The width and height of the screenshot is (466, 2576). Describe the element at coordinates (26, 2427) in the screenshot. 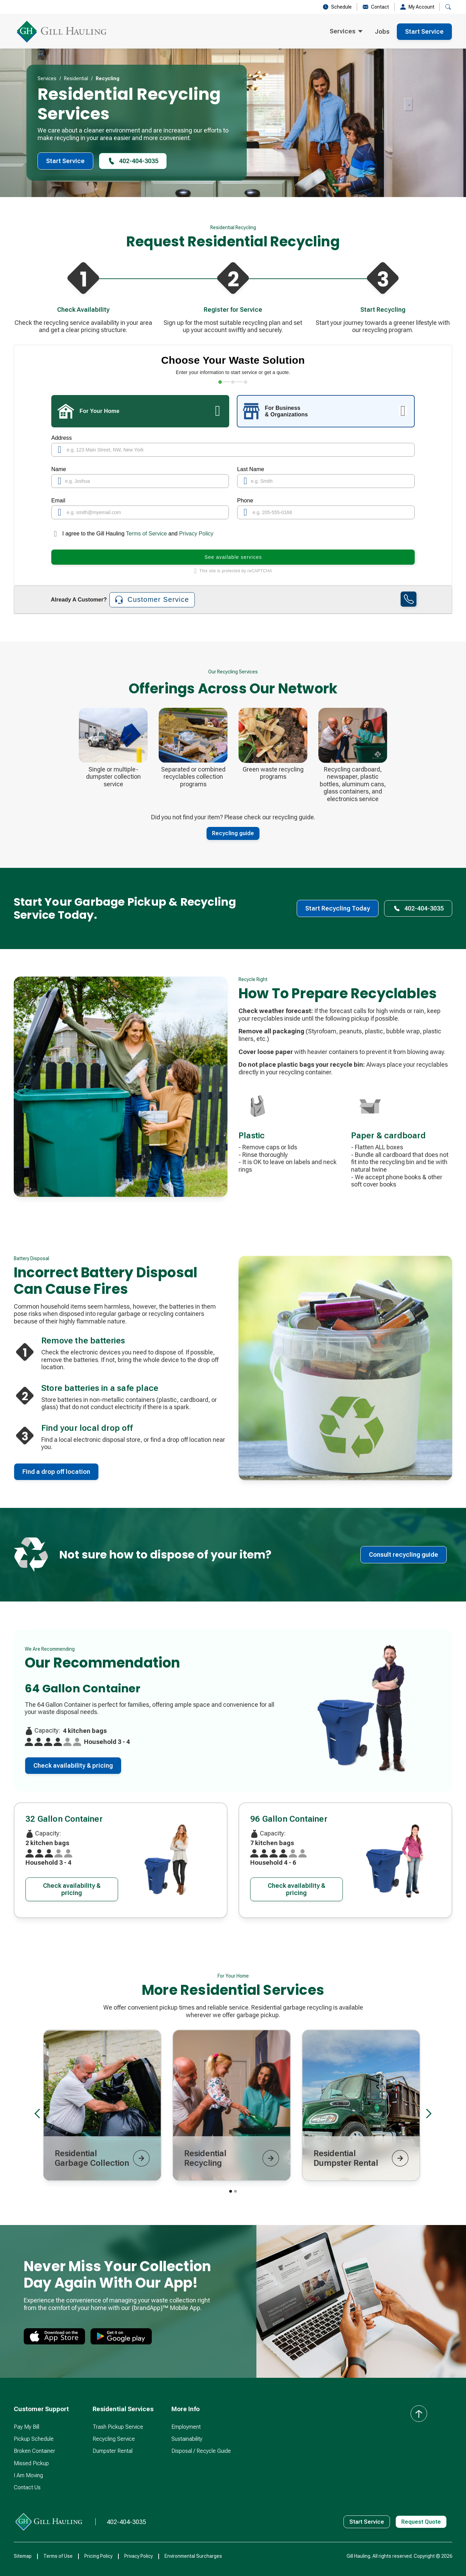

I see `Pay My Bill` at that location.